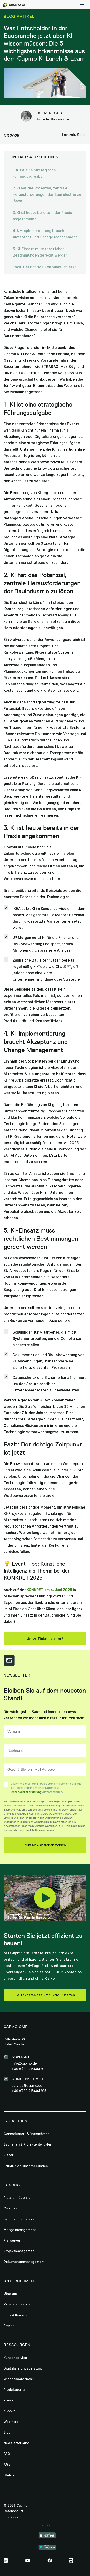  I want to click on FAQ, so click(7, 2454).